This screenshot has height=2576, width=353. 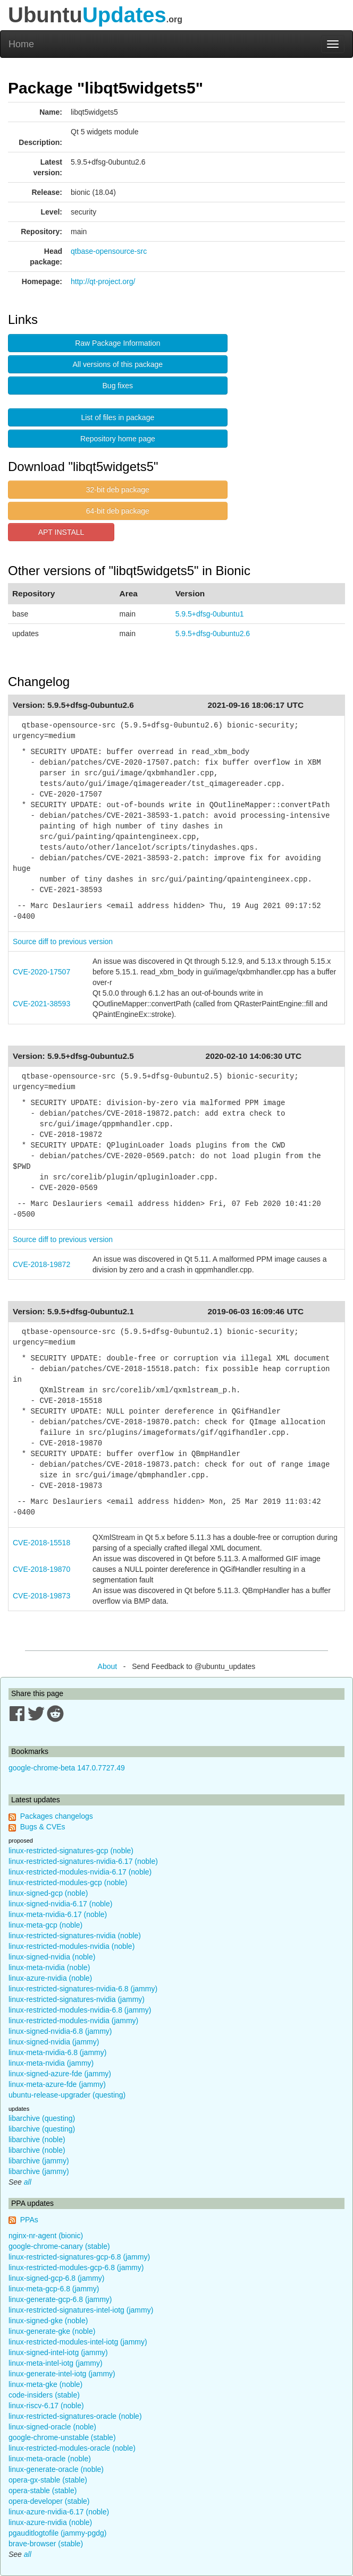 What do you see at coordinates (50, 1978) in the screenshot?
I see `linux-azure-nvidia (noble)` at bounding box center [50, 1978].